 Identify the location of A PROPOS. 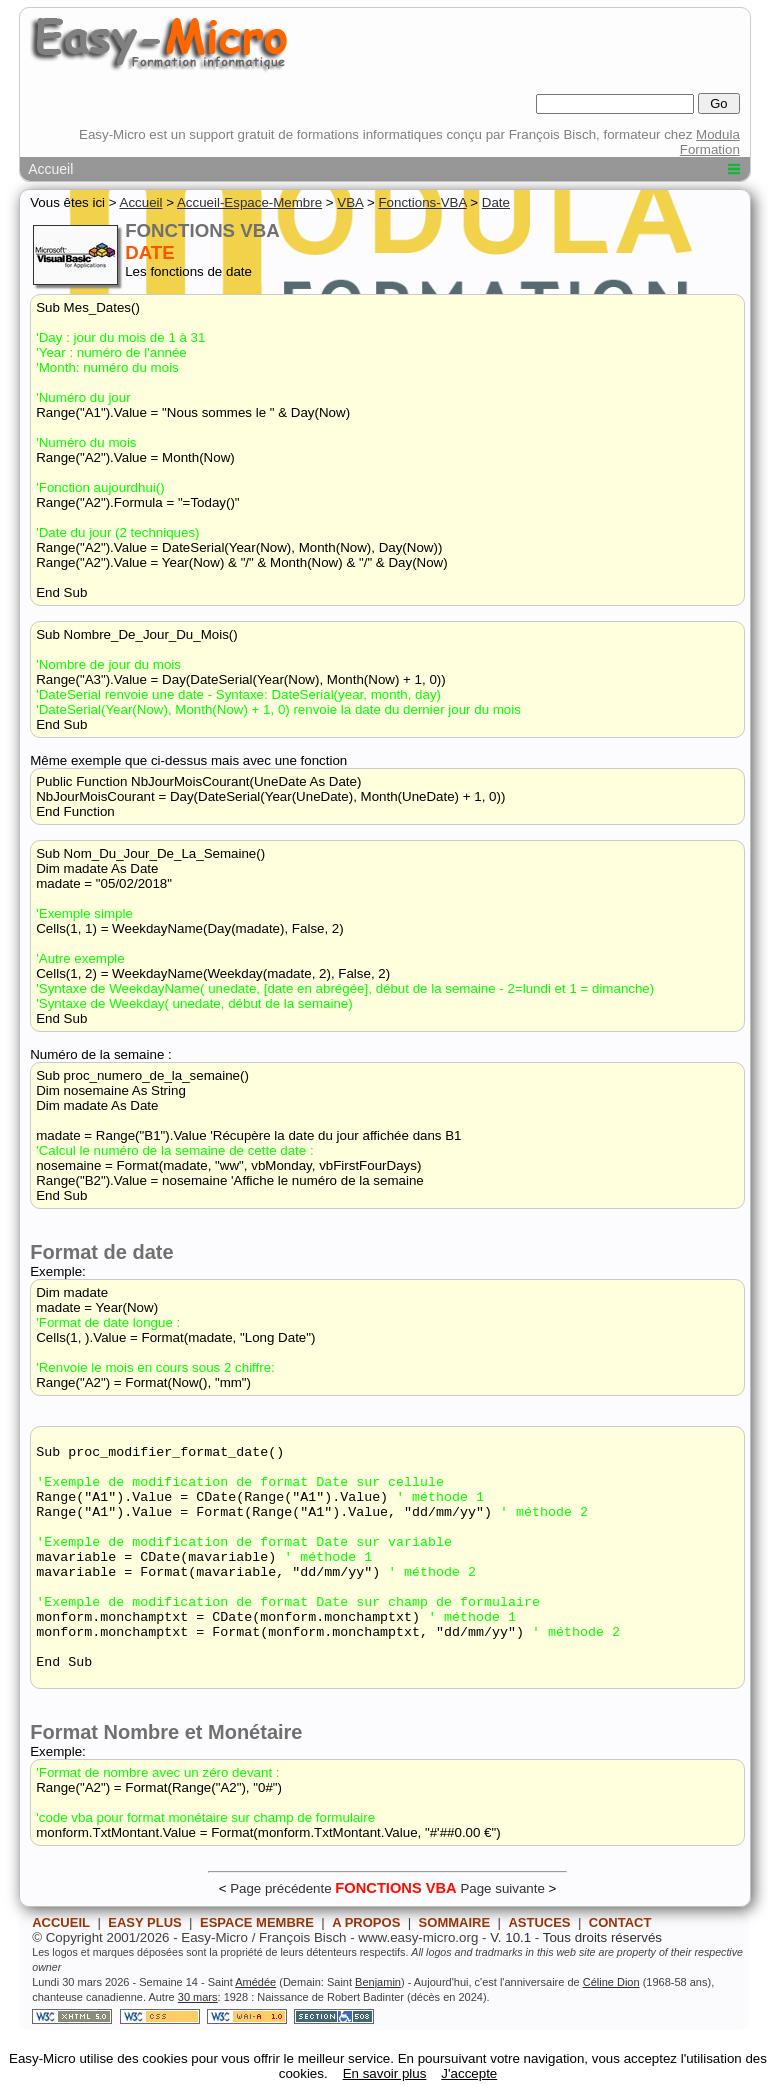
(366, 1967).